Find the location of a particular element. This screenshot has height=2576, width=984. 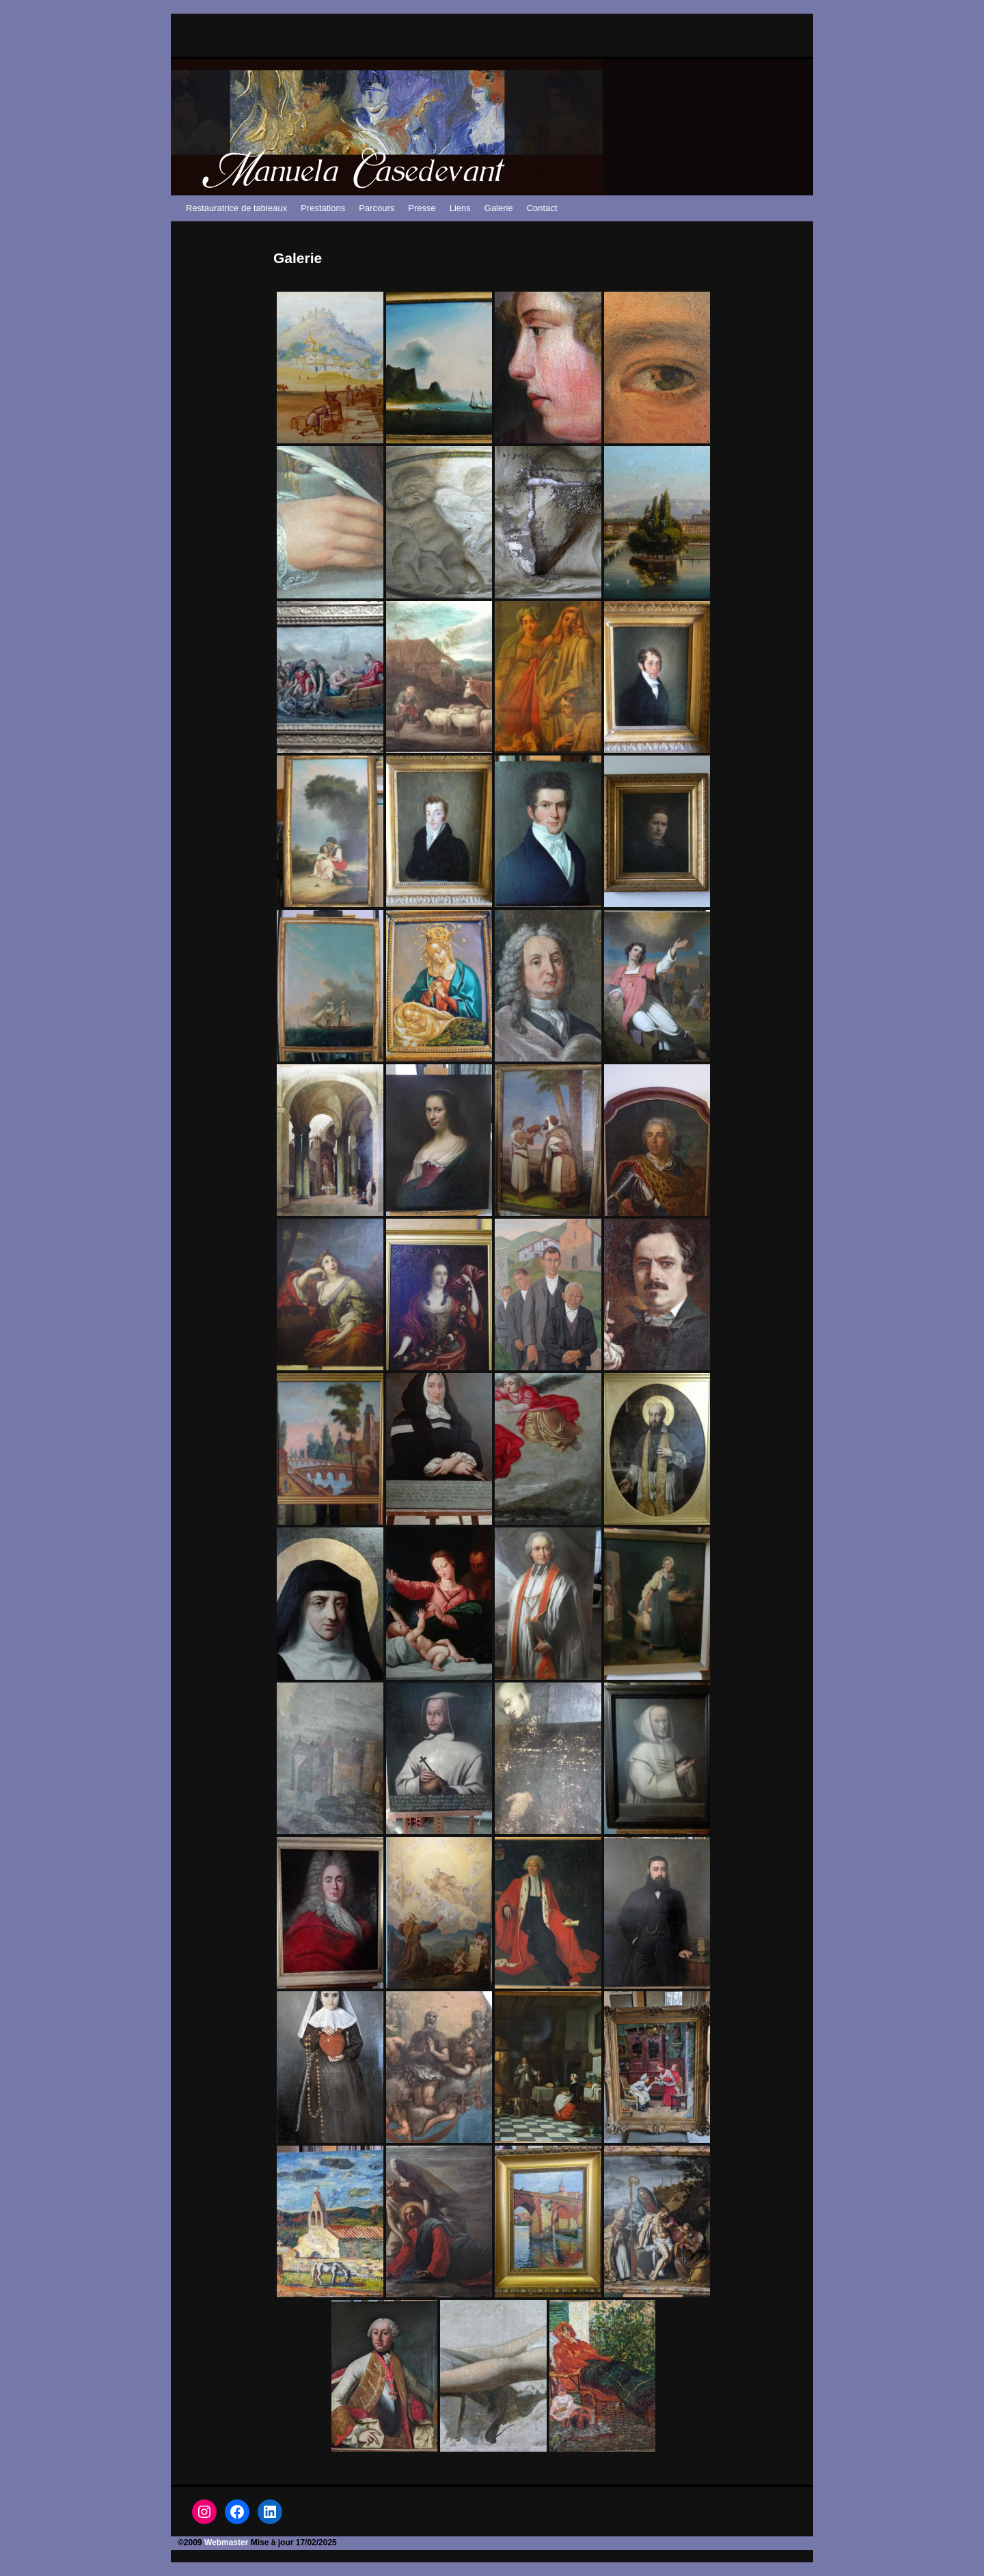

Presse is located at coordinates (421, 208).